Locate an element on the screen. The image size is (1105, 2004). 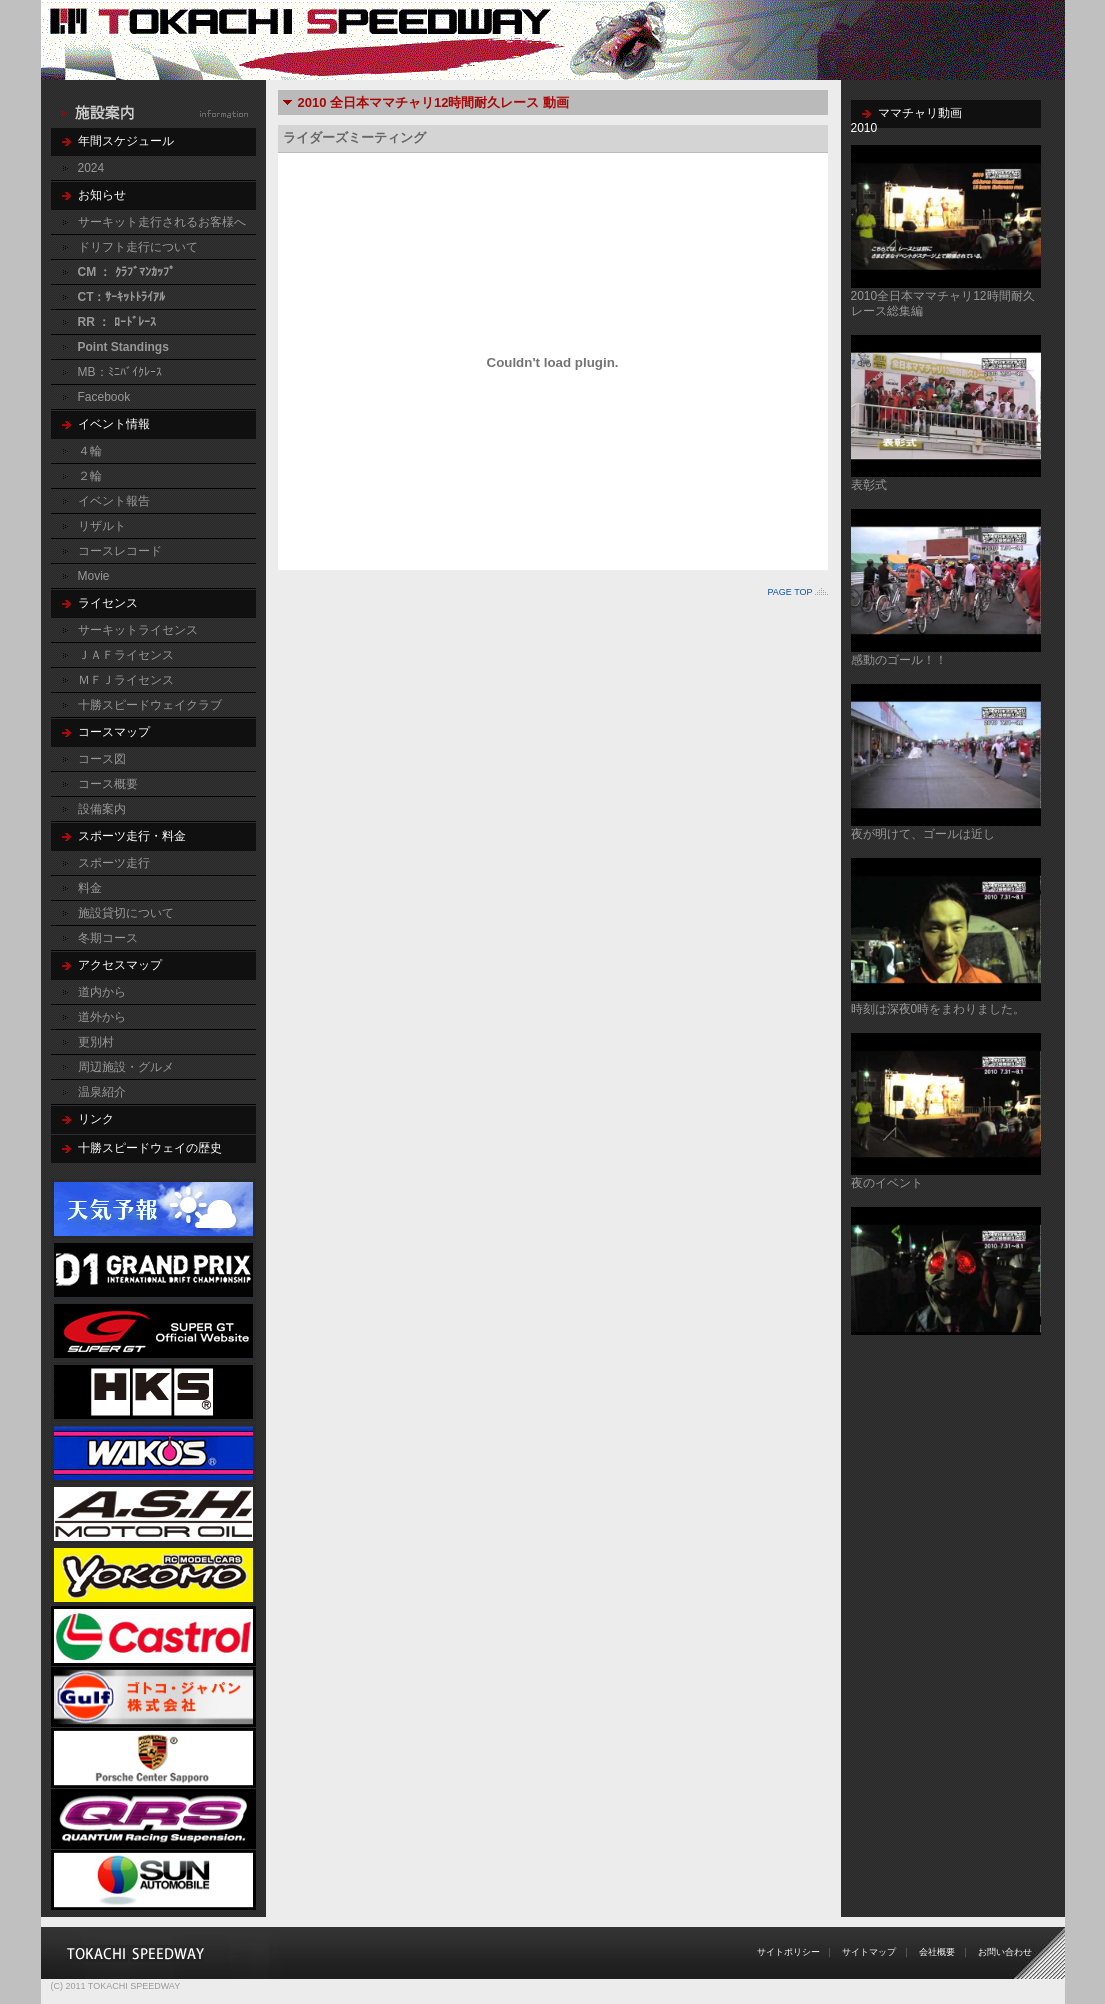
設備案内 is located at coordinates (102, 809).